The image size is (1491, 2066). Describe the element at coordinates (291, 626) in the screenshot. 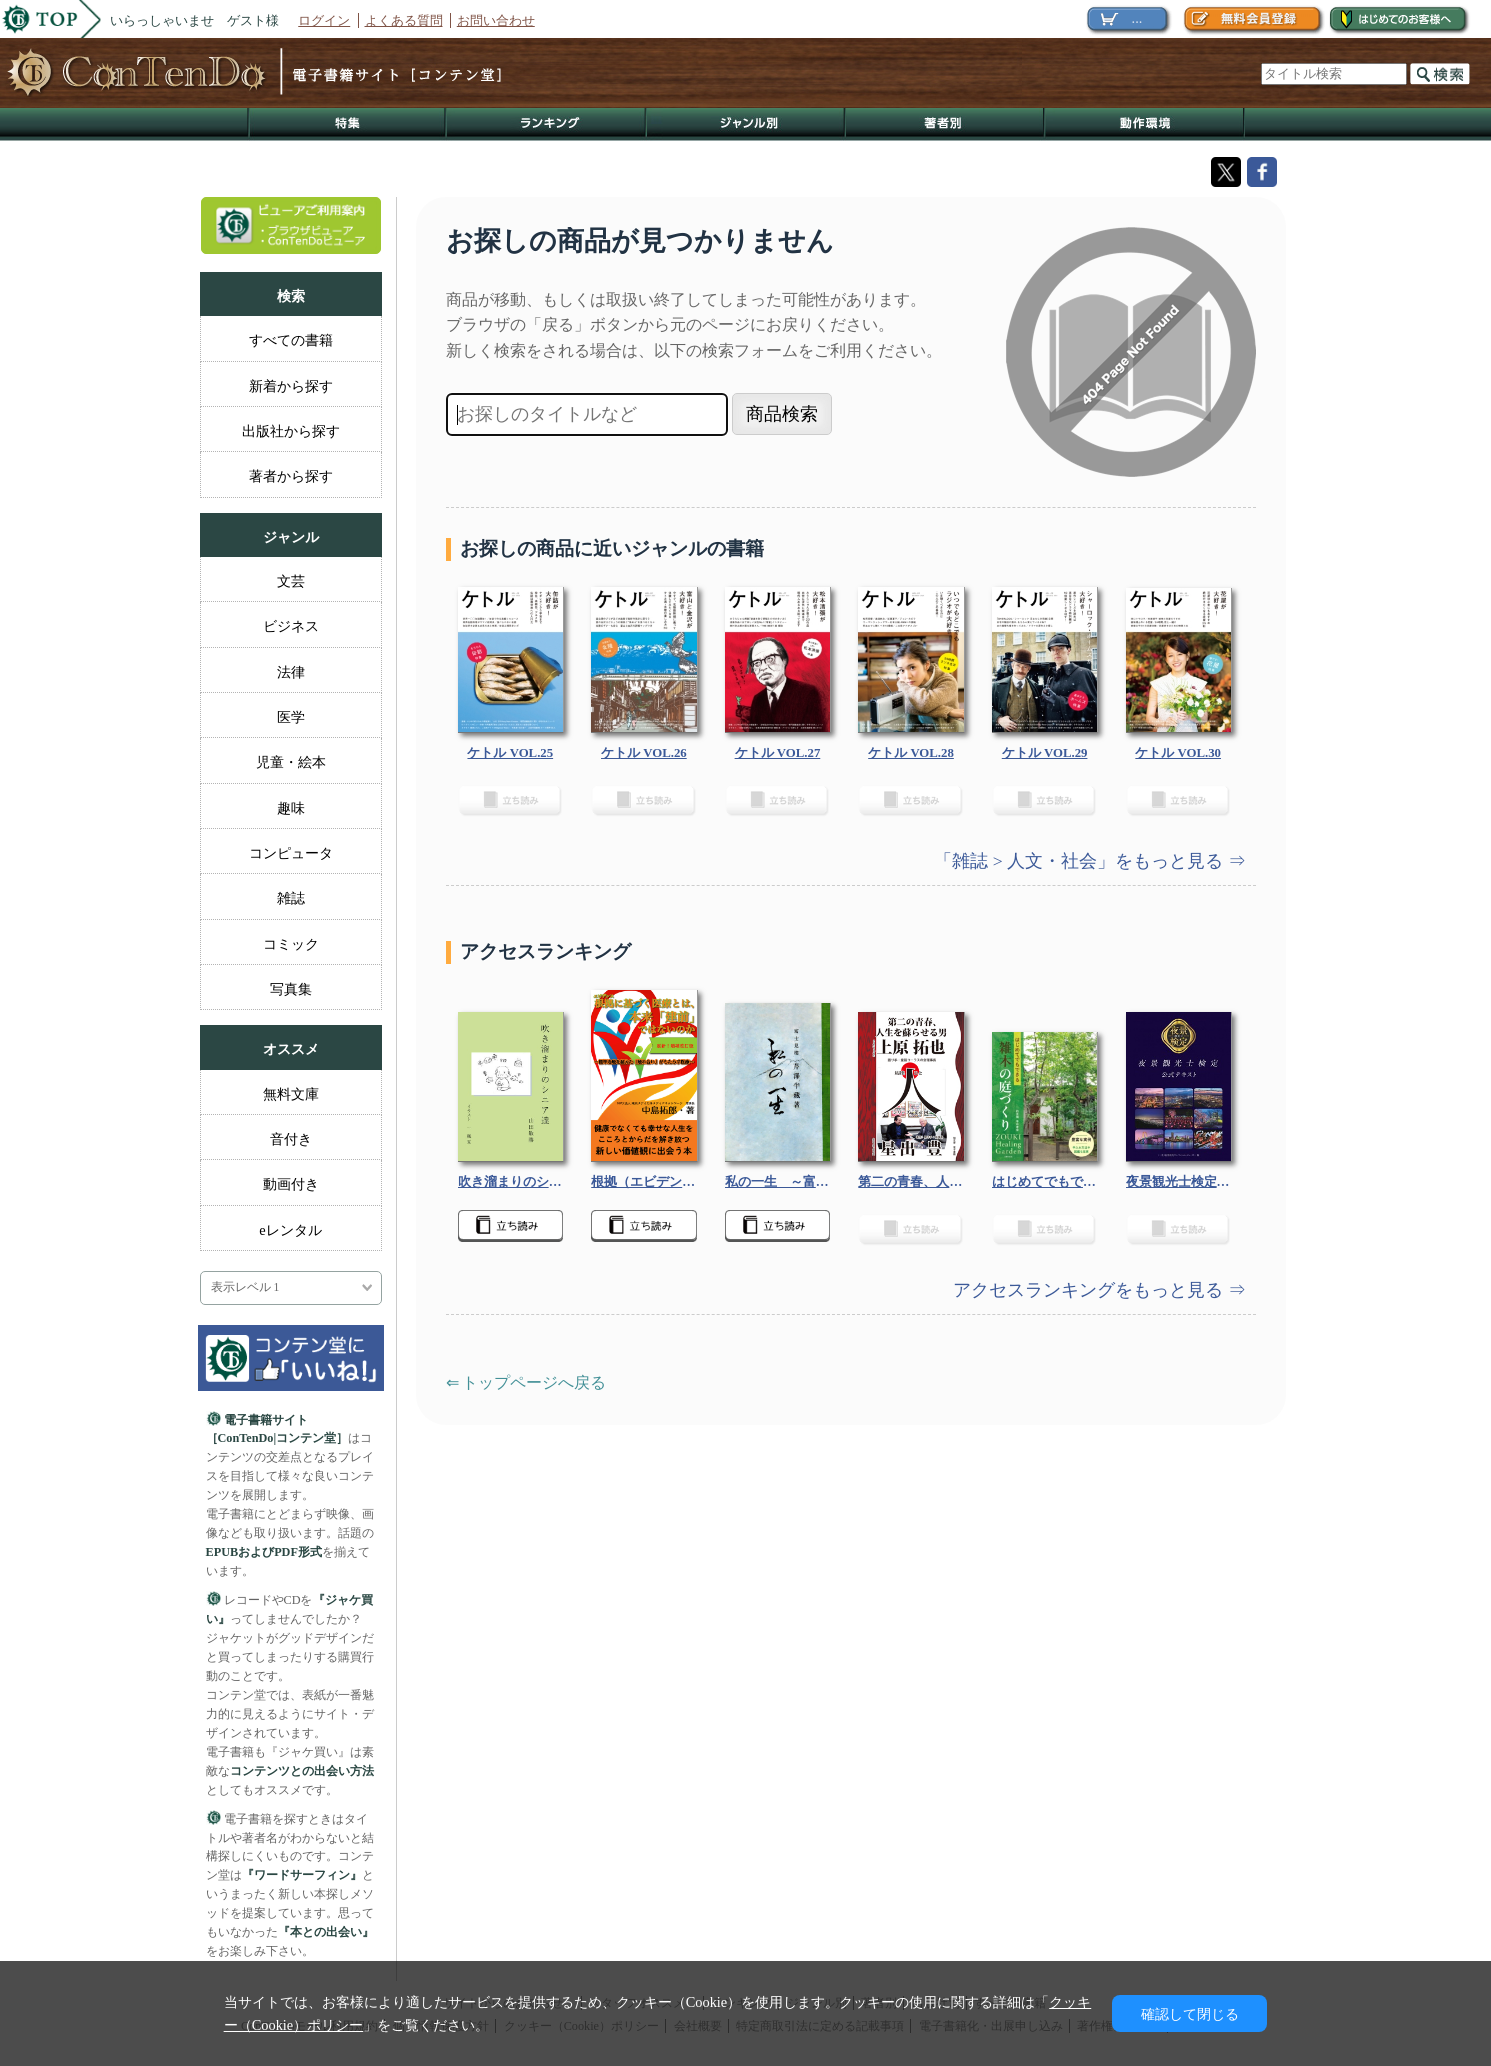

I see `ビジネス` at that location.